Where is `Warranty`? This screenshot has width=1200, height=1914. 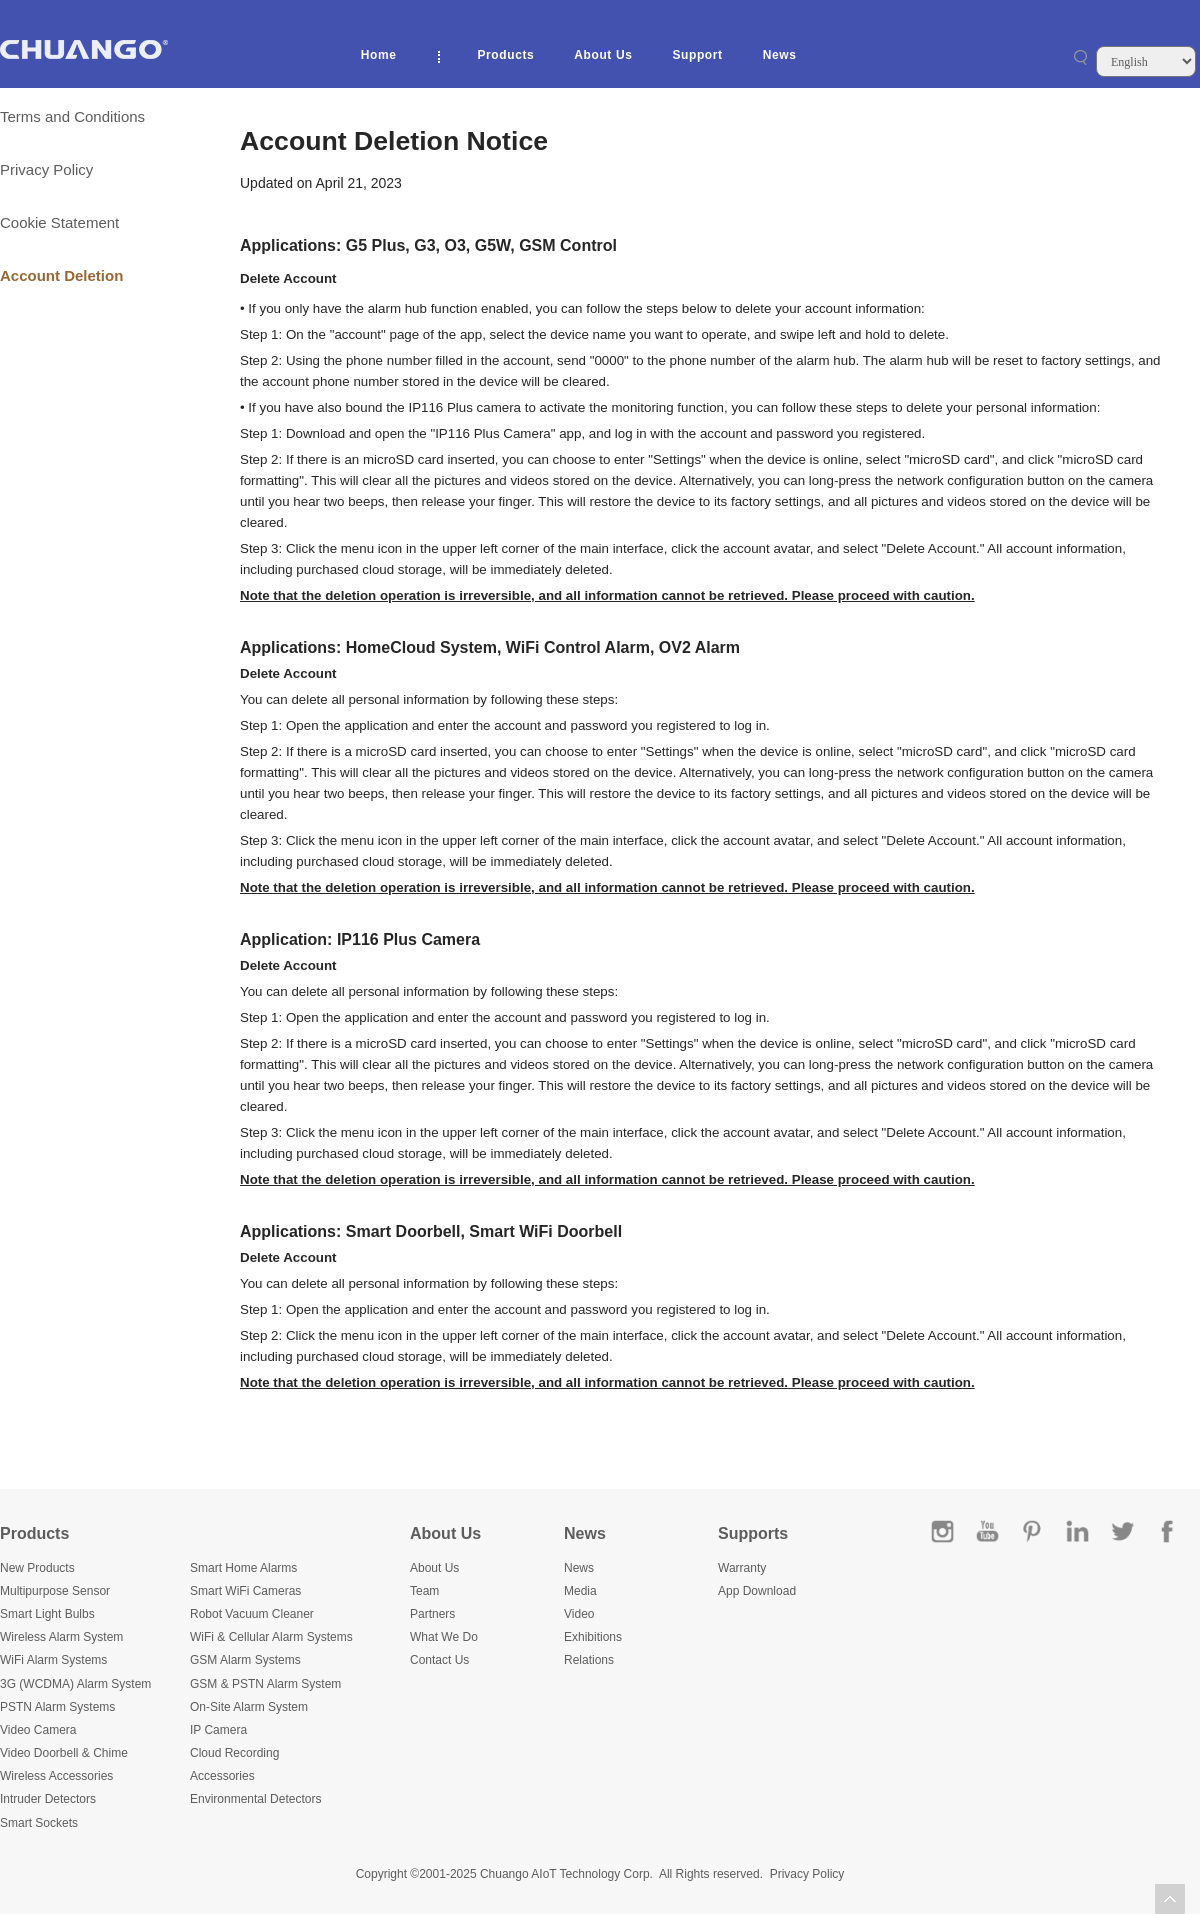
Warranty is located at coordinates (742, 1568).